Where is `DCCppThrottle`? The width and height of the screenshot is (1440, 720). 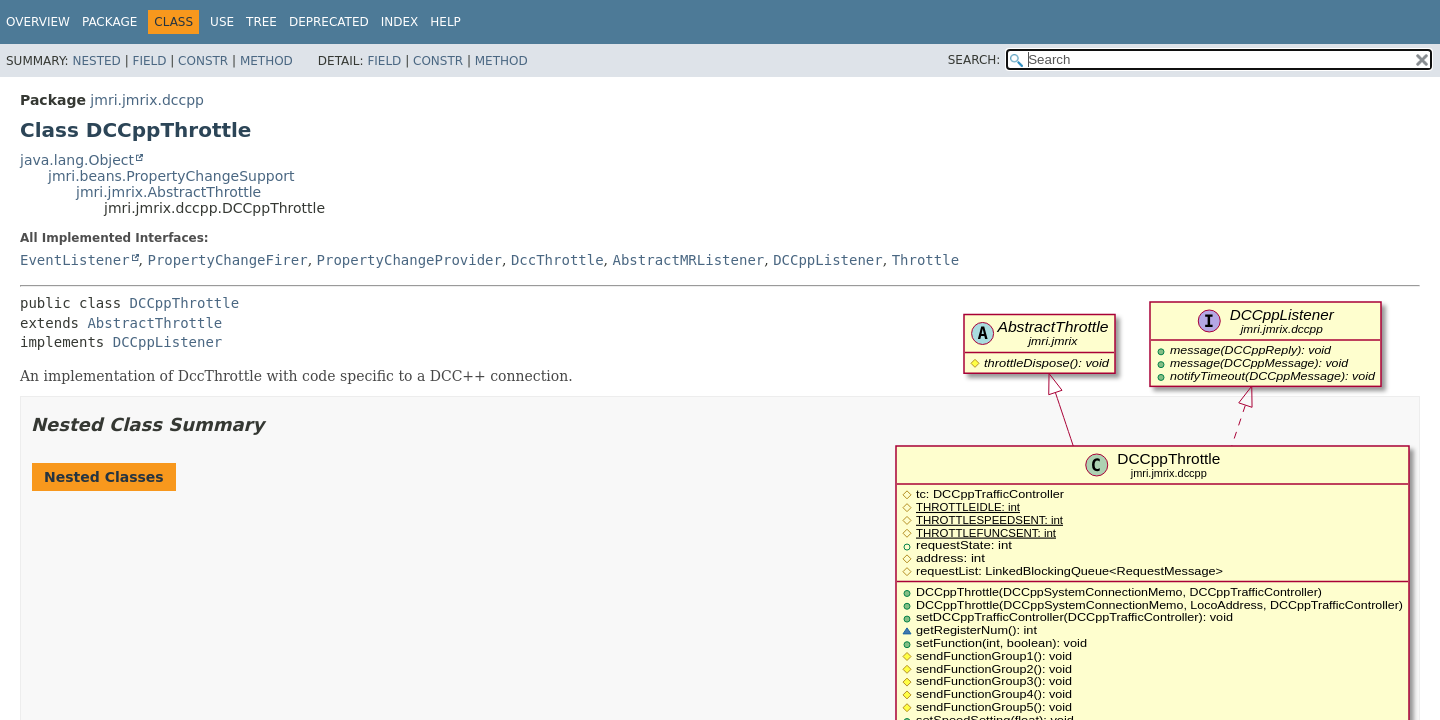
DCCppThrottle is located at coordinates (185, 303).